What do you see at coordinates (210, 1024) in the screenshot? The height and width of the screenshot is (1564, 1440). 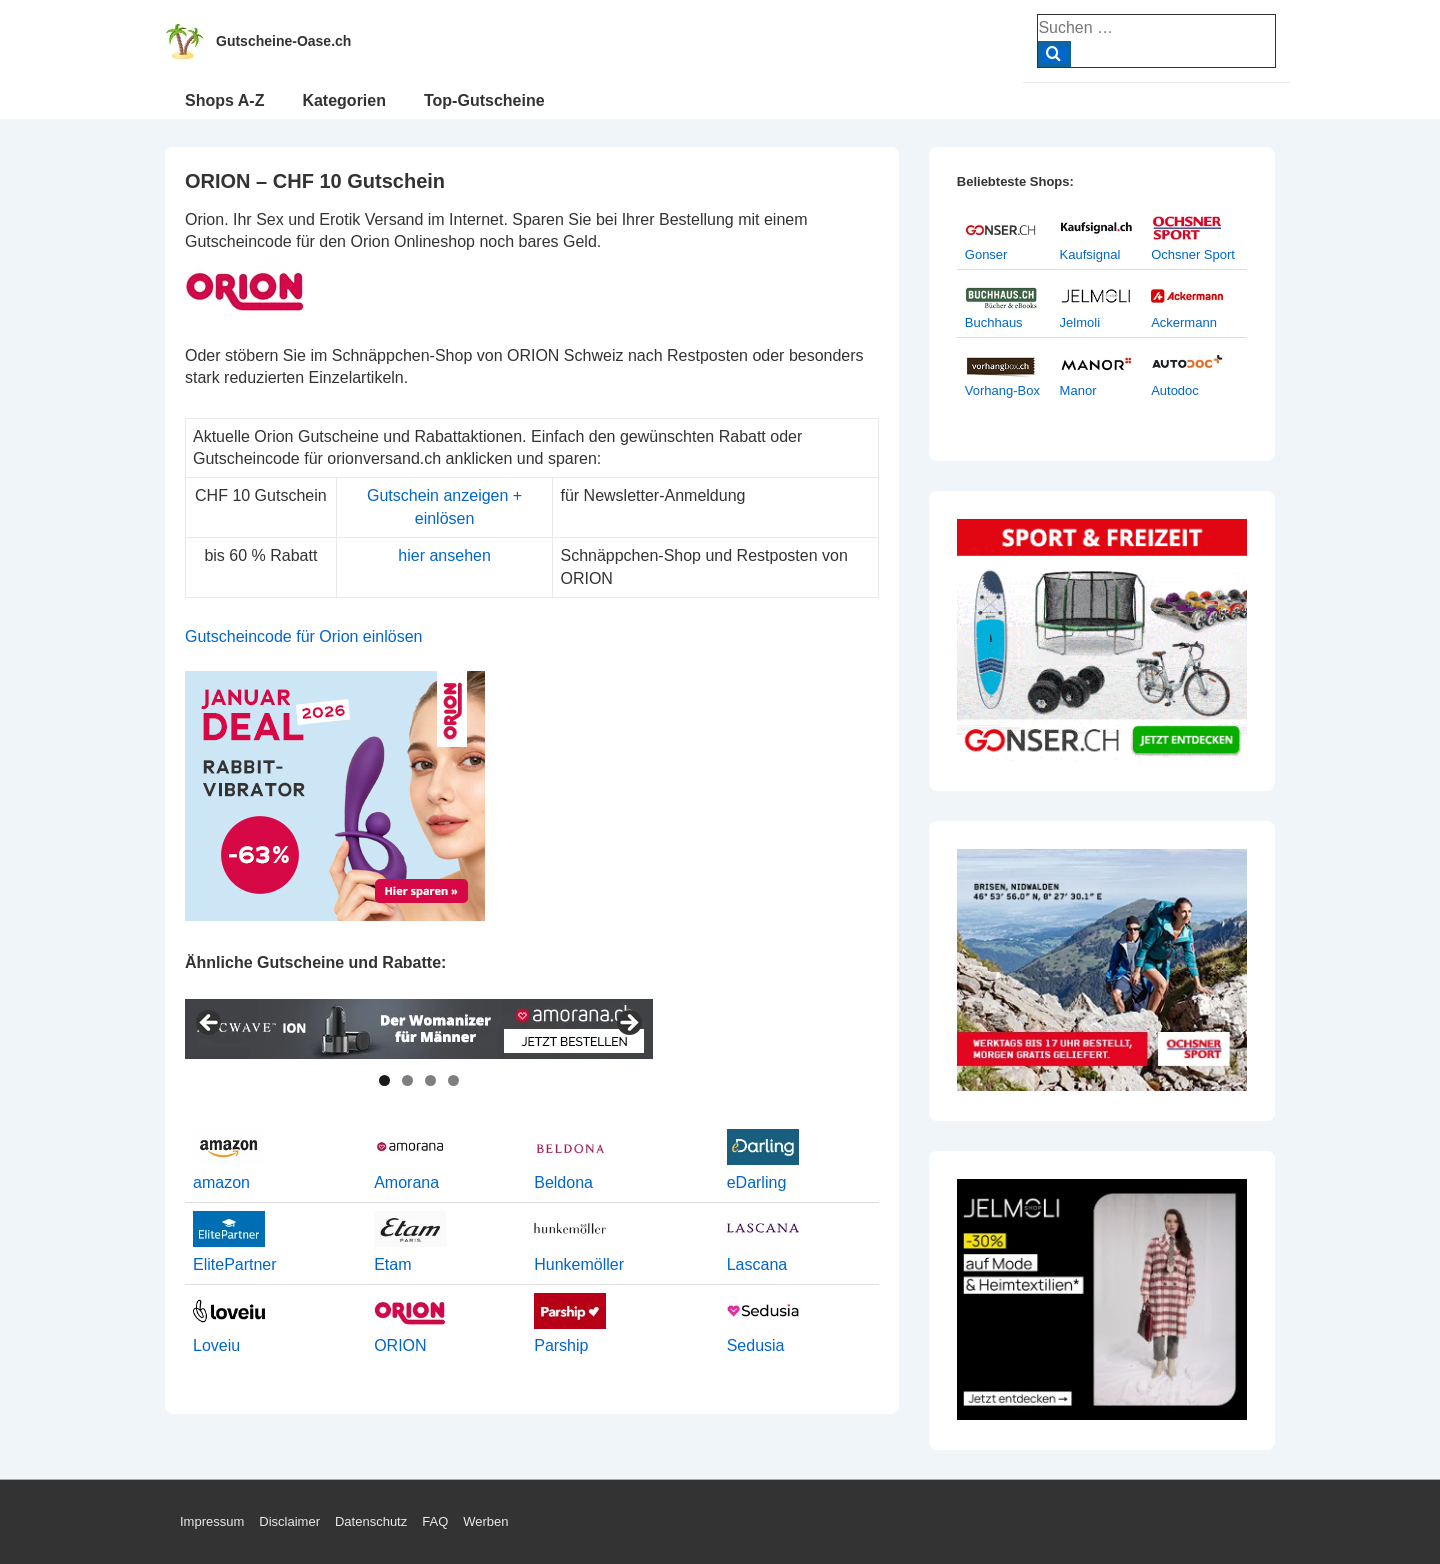 I see `< [Previous]` at bounding box center [210, 1024].